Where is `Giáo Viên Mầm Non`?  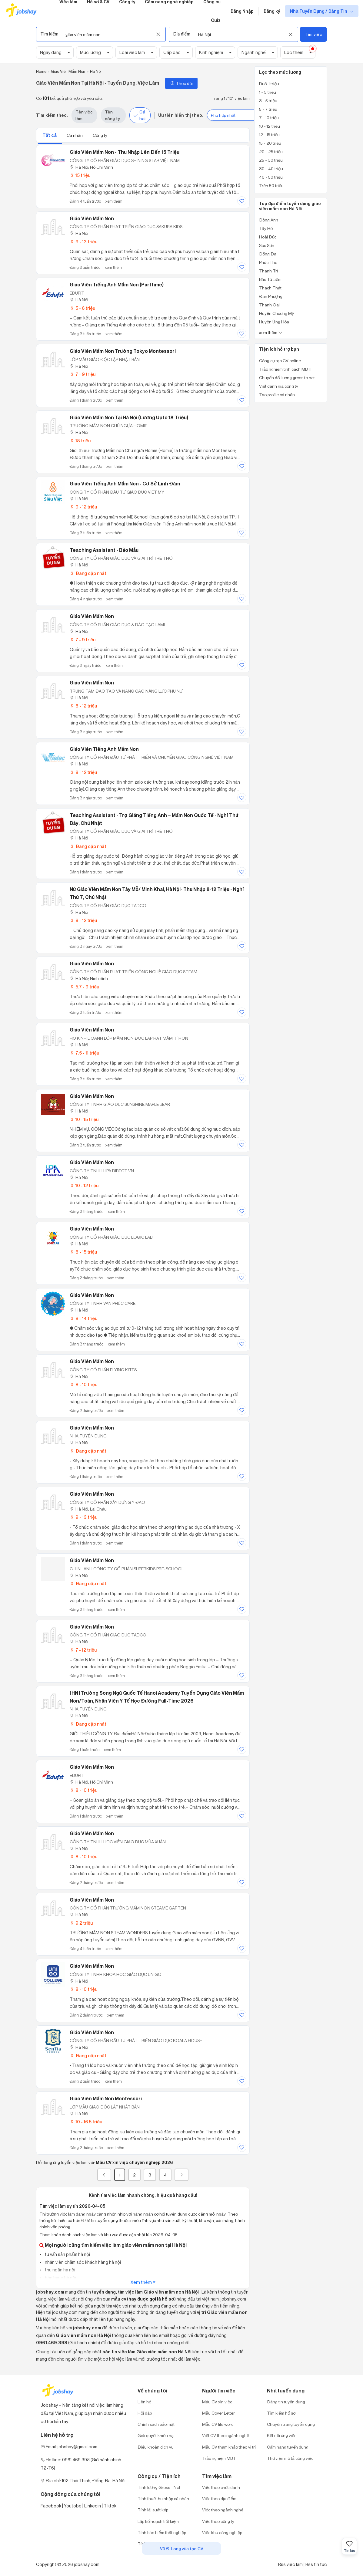
Giáo Viên Mầm Non is located at coordinates (92, 218).